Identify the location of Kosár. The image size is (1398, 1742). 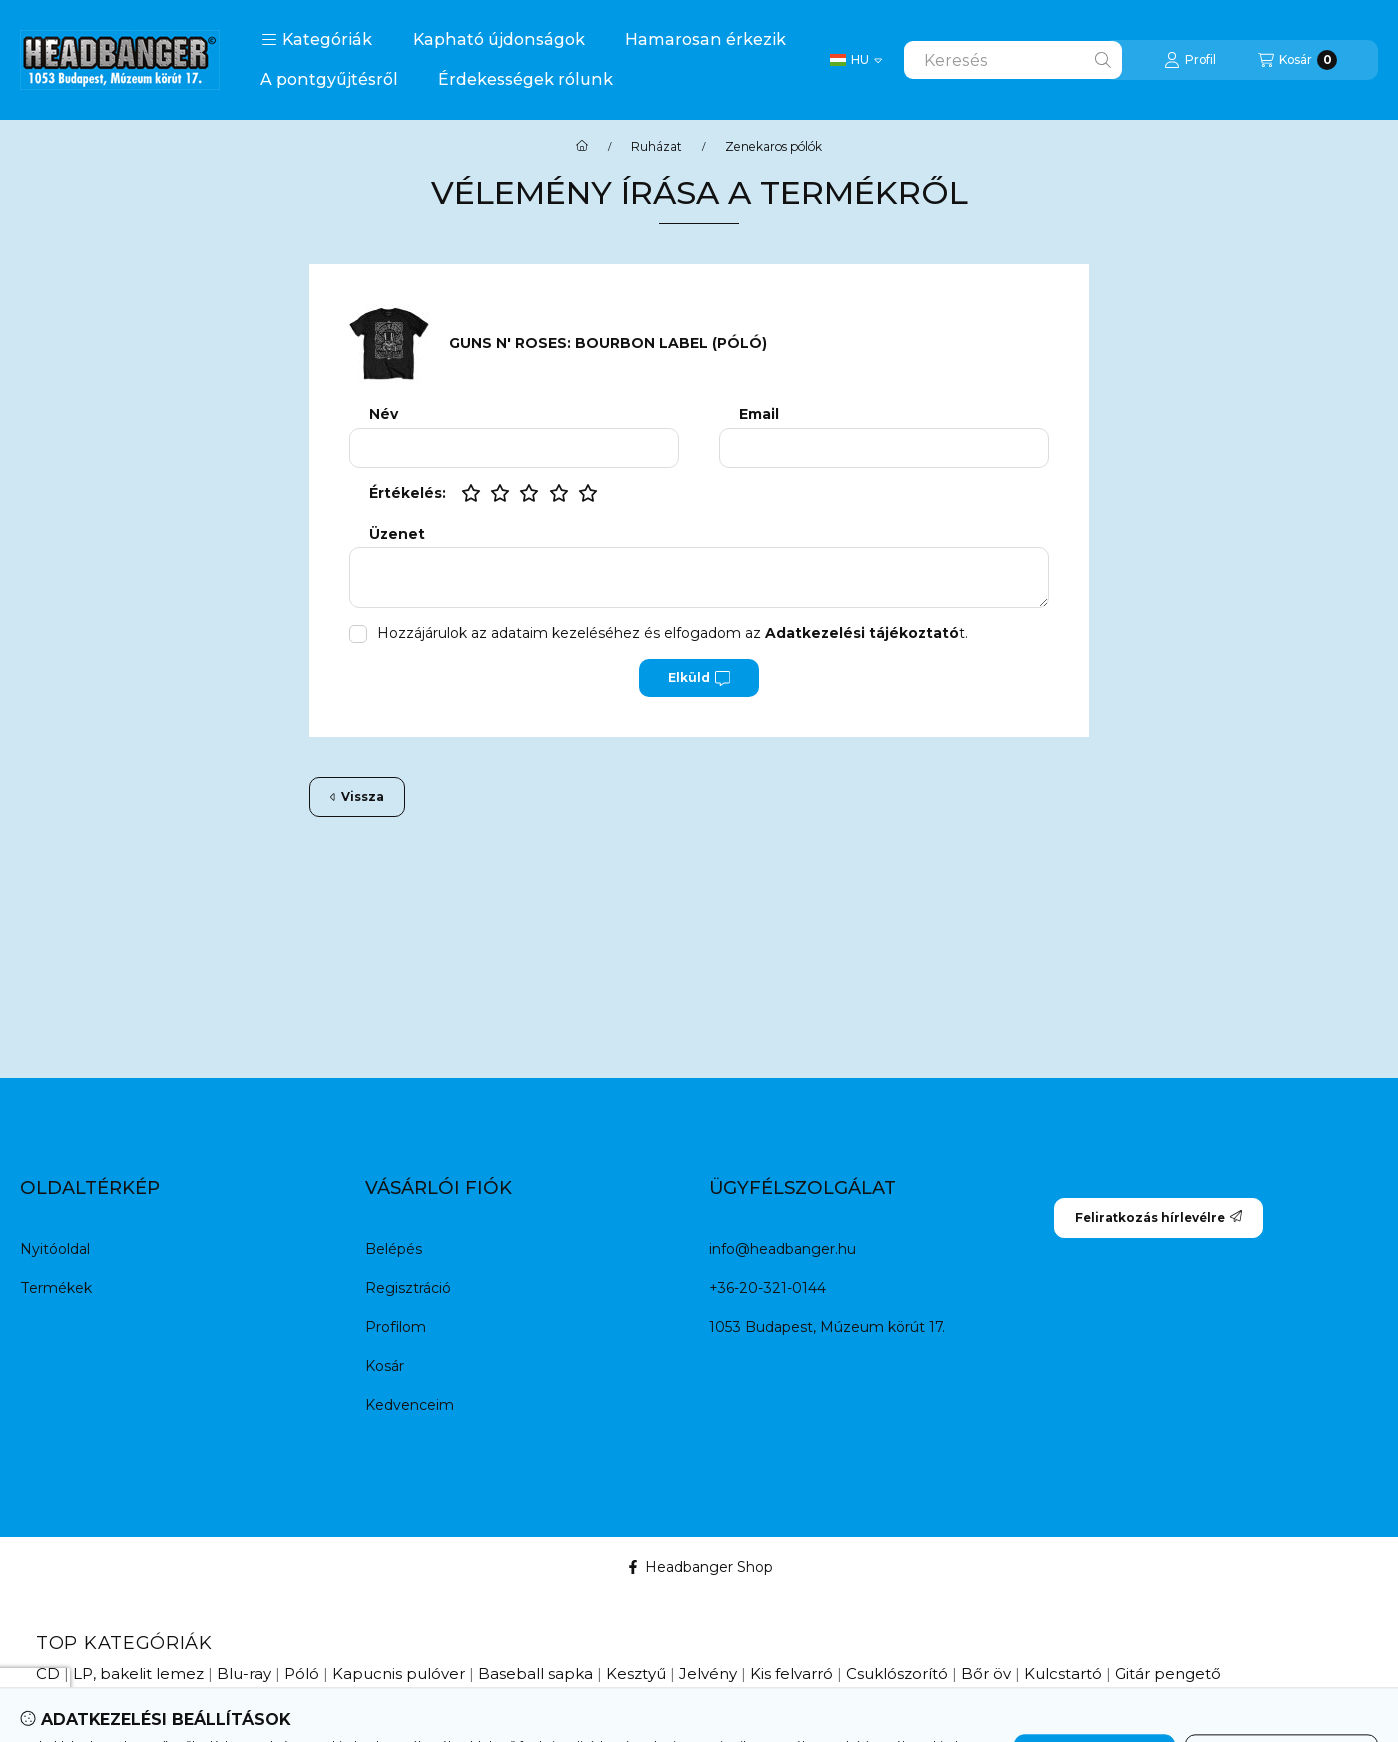
(384, 1366).